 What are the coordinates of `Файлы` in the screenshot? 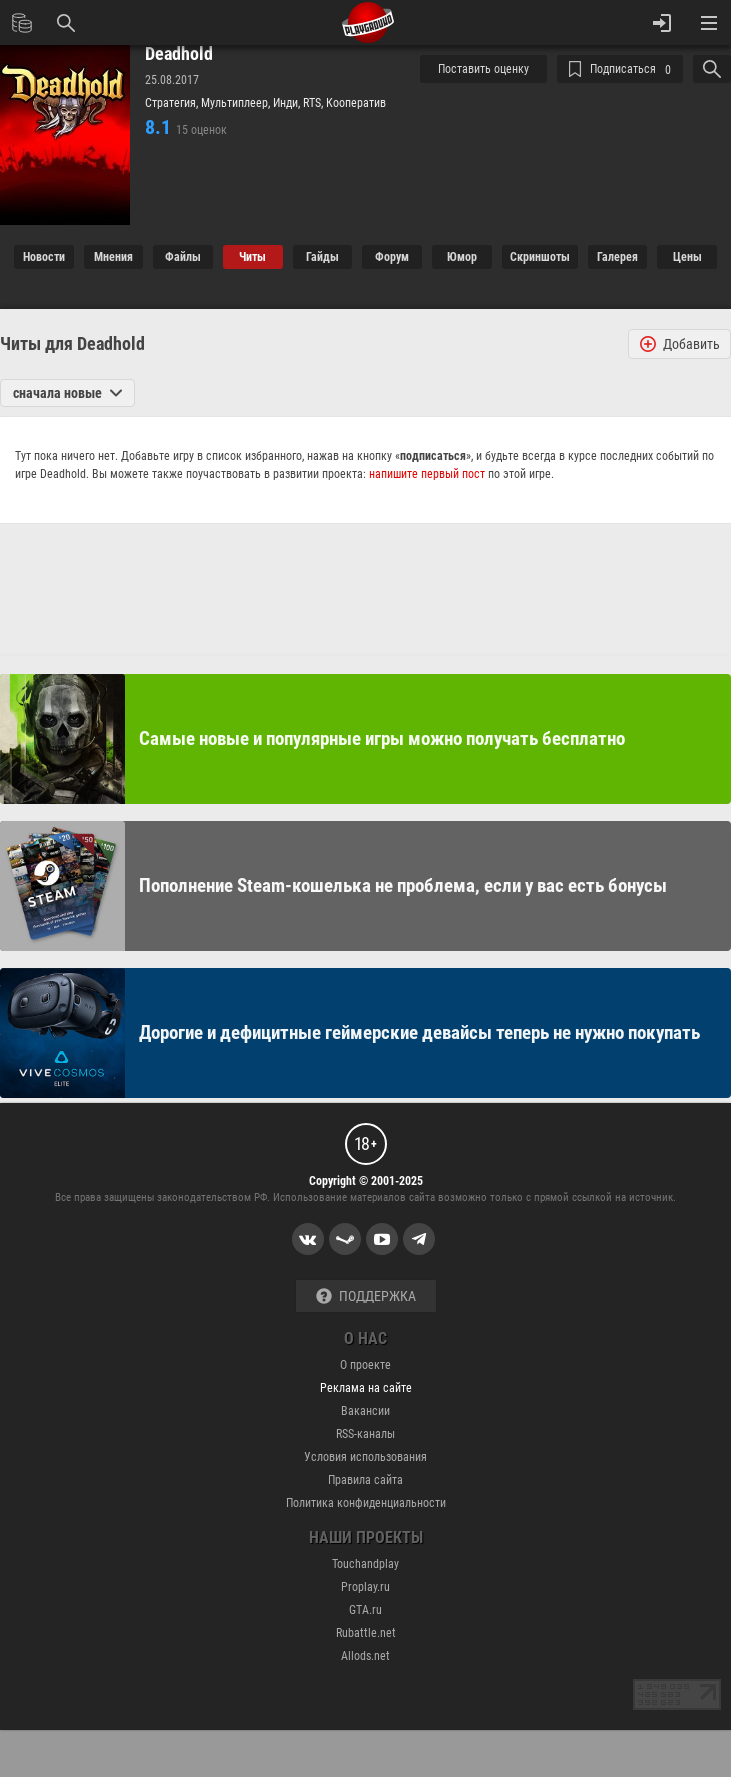 It's located at (183, 257).